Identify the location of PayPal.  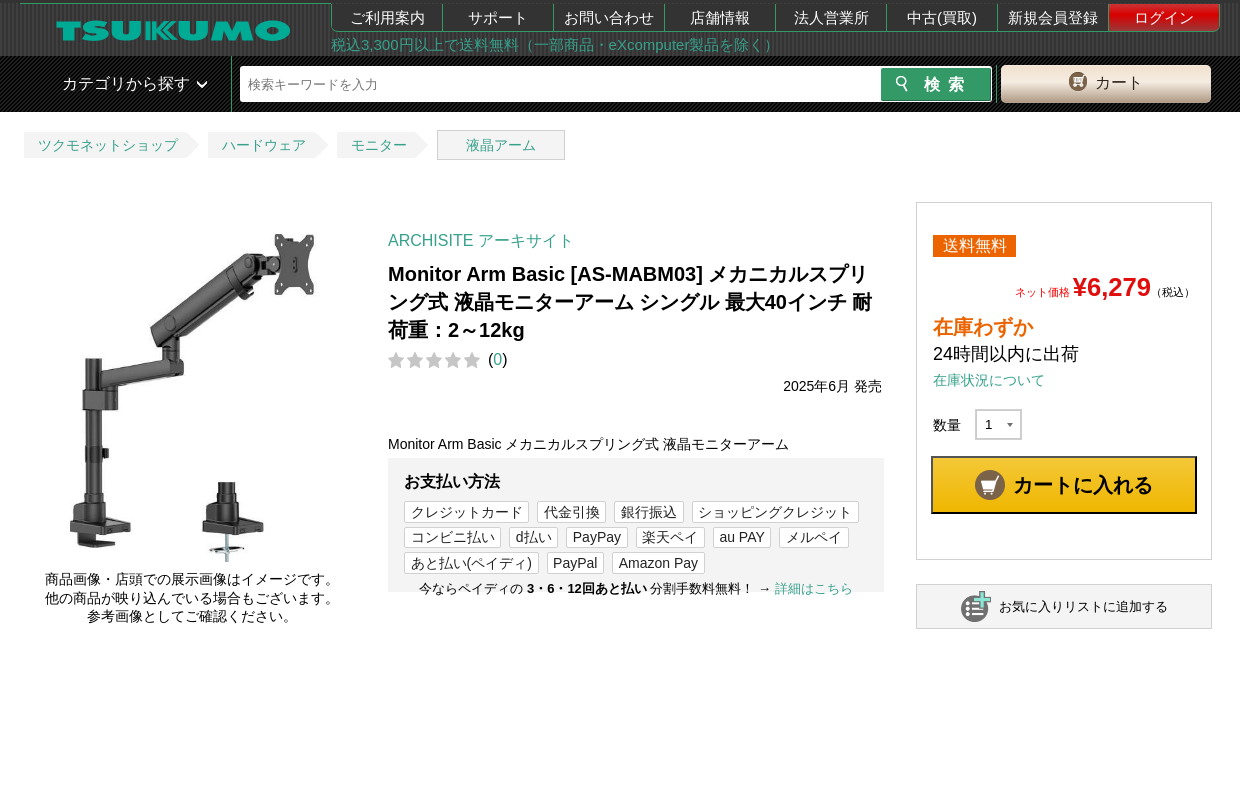
(575, 563).